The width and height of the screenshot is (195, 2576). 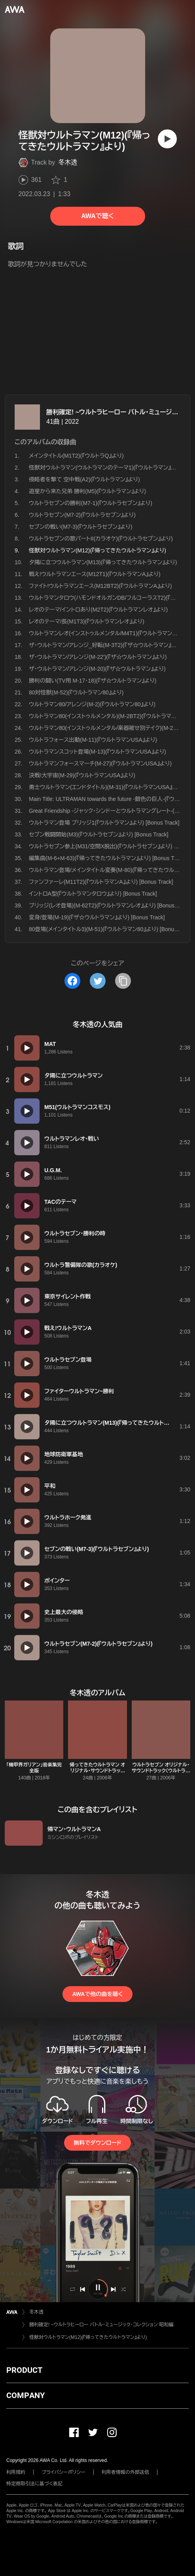 I want to click on セブン戦闘開始(M3)(『ウルトラセブン』より) [Bonus Track], so click(x=98, y=834).